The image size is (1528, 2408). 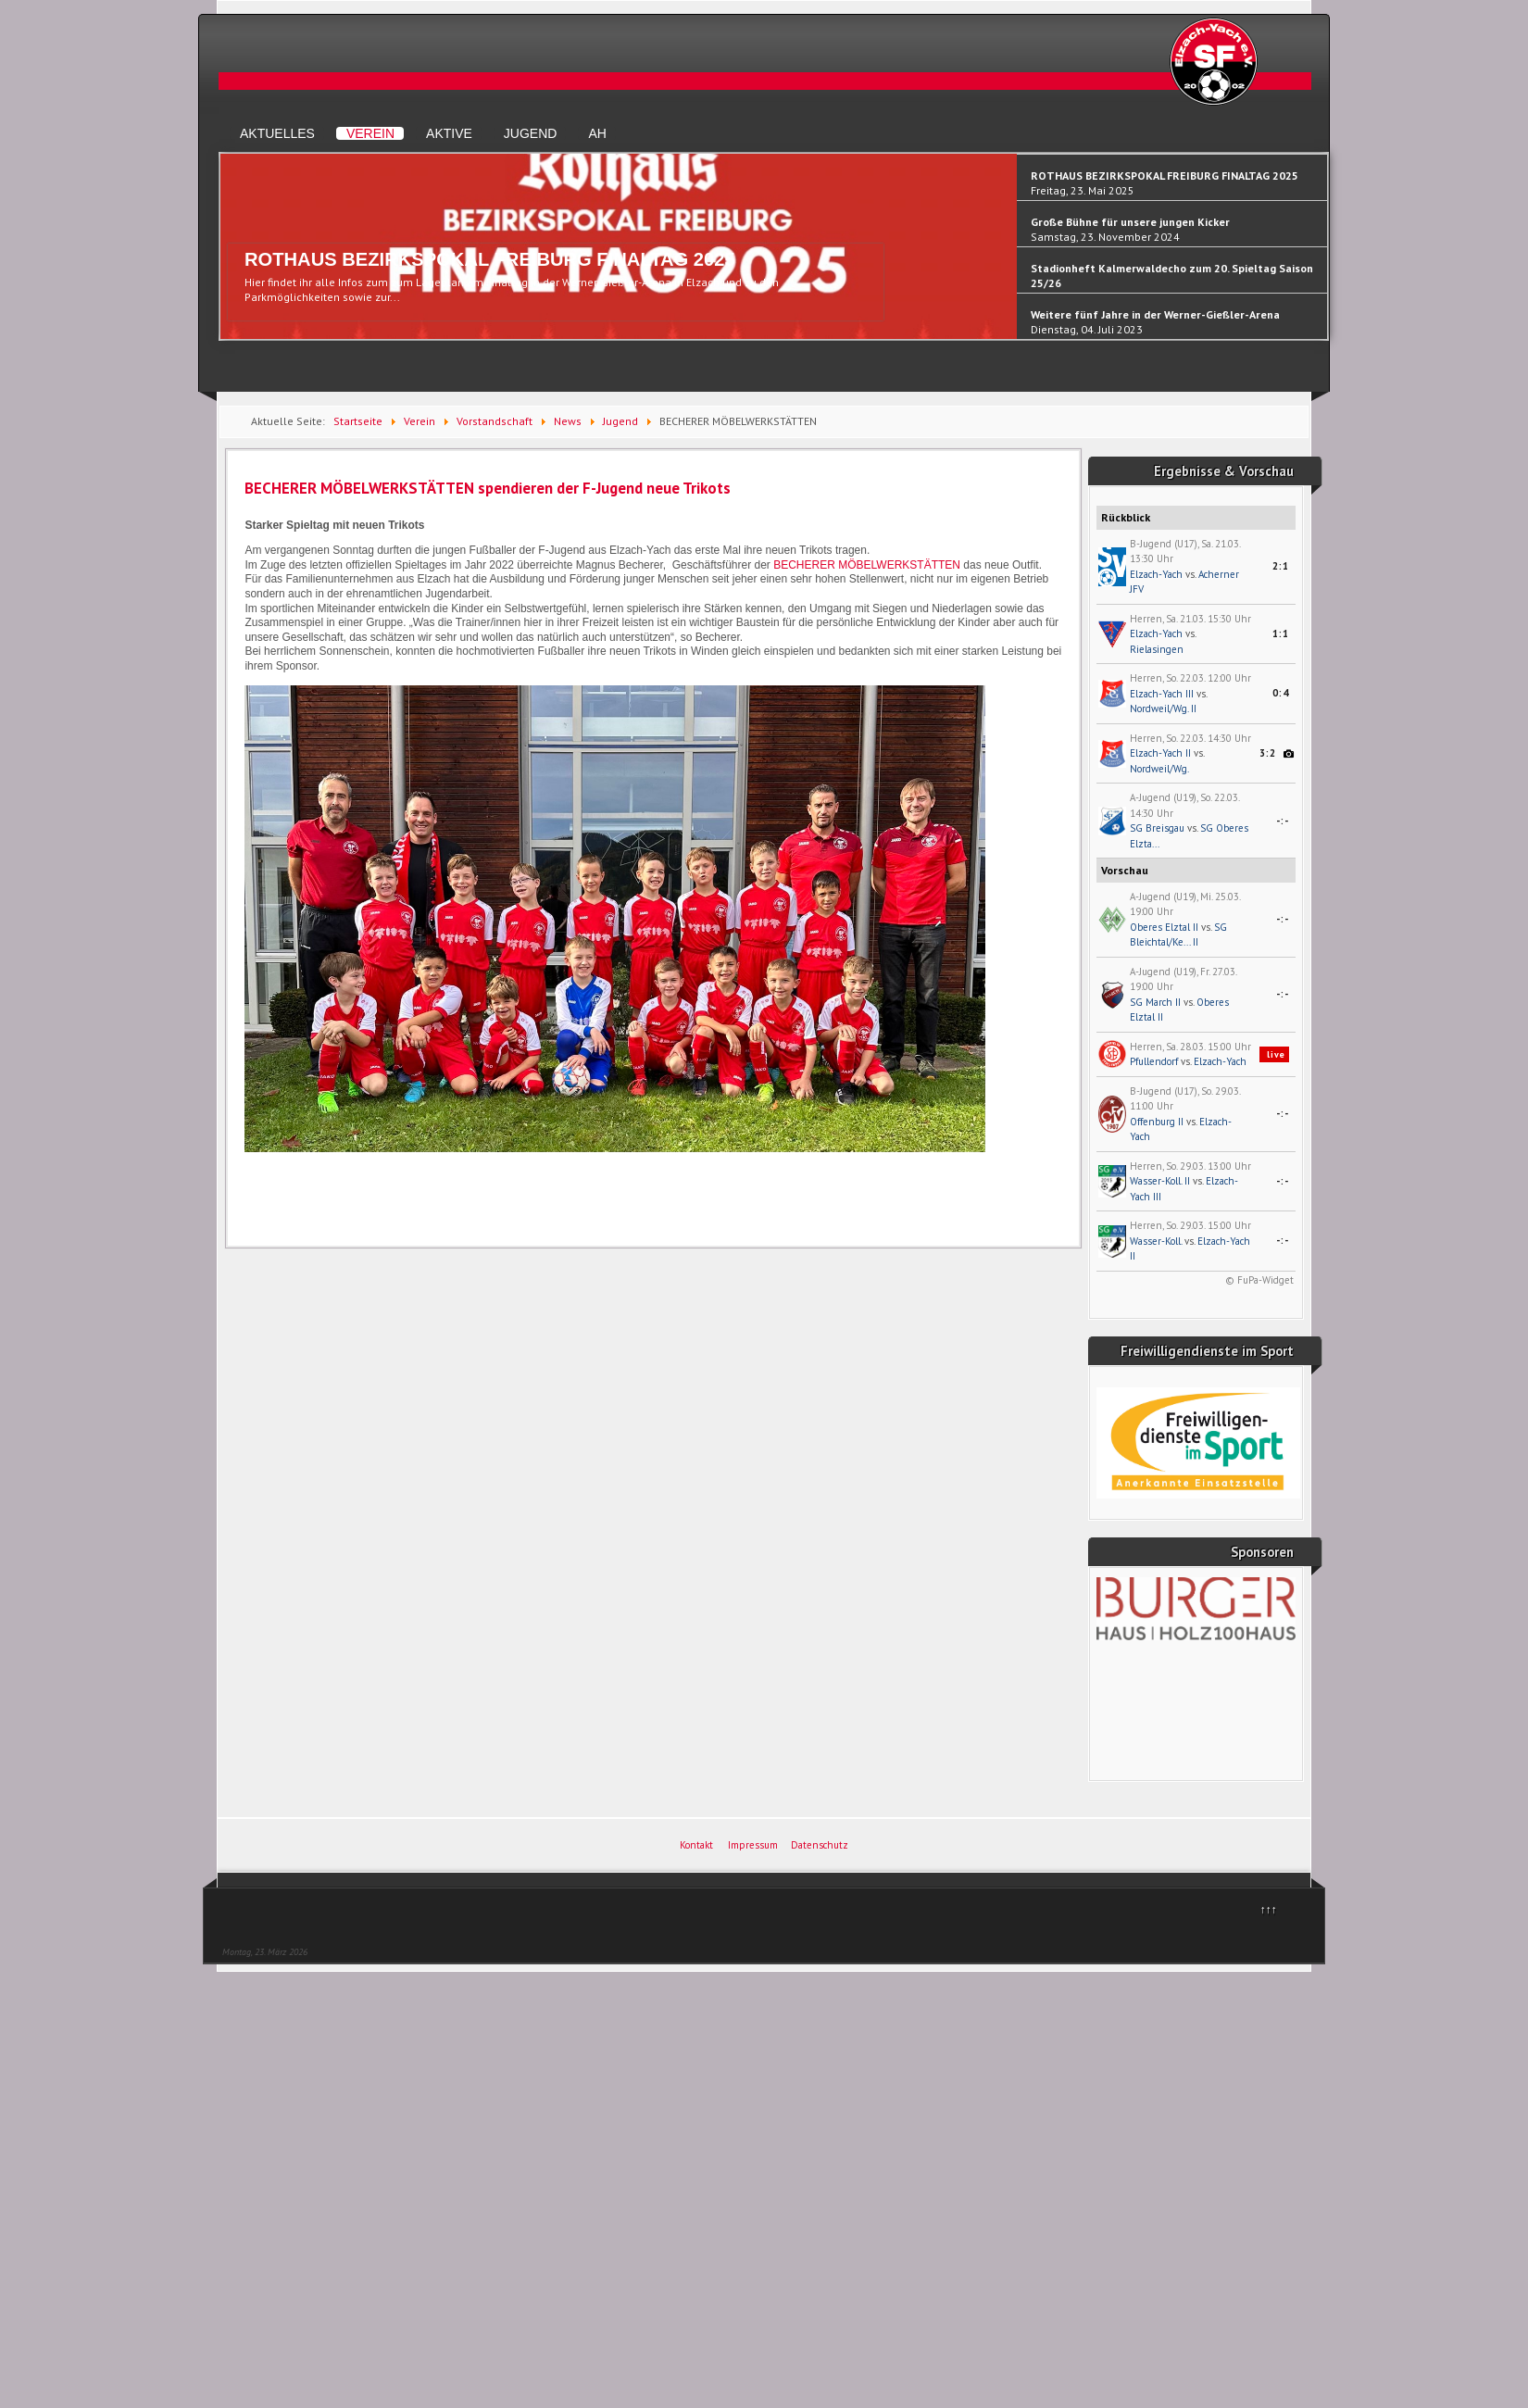 What do you see at coordinates (1160, 1180) in the screenshot?
I see `Wasser-Koll. II` at bounding box center [1160, 1180].